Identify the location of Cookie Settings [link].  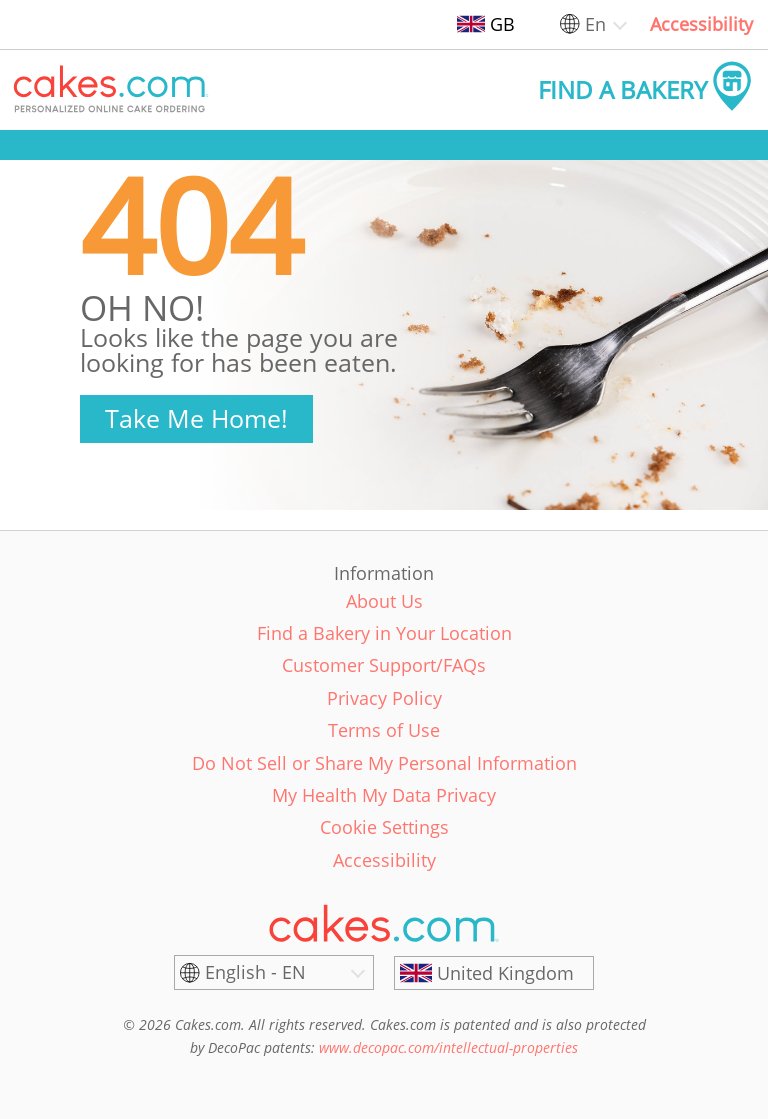
(384, 827).